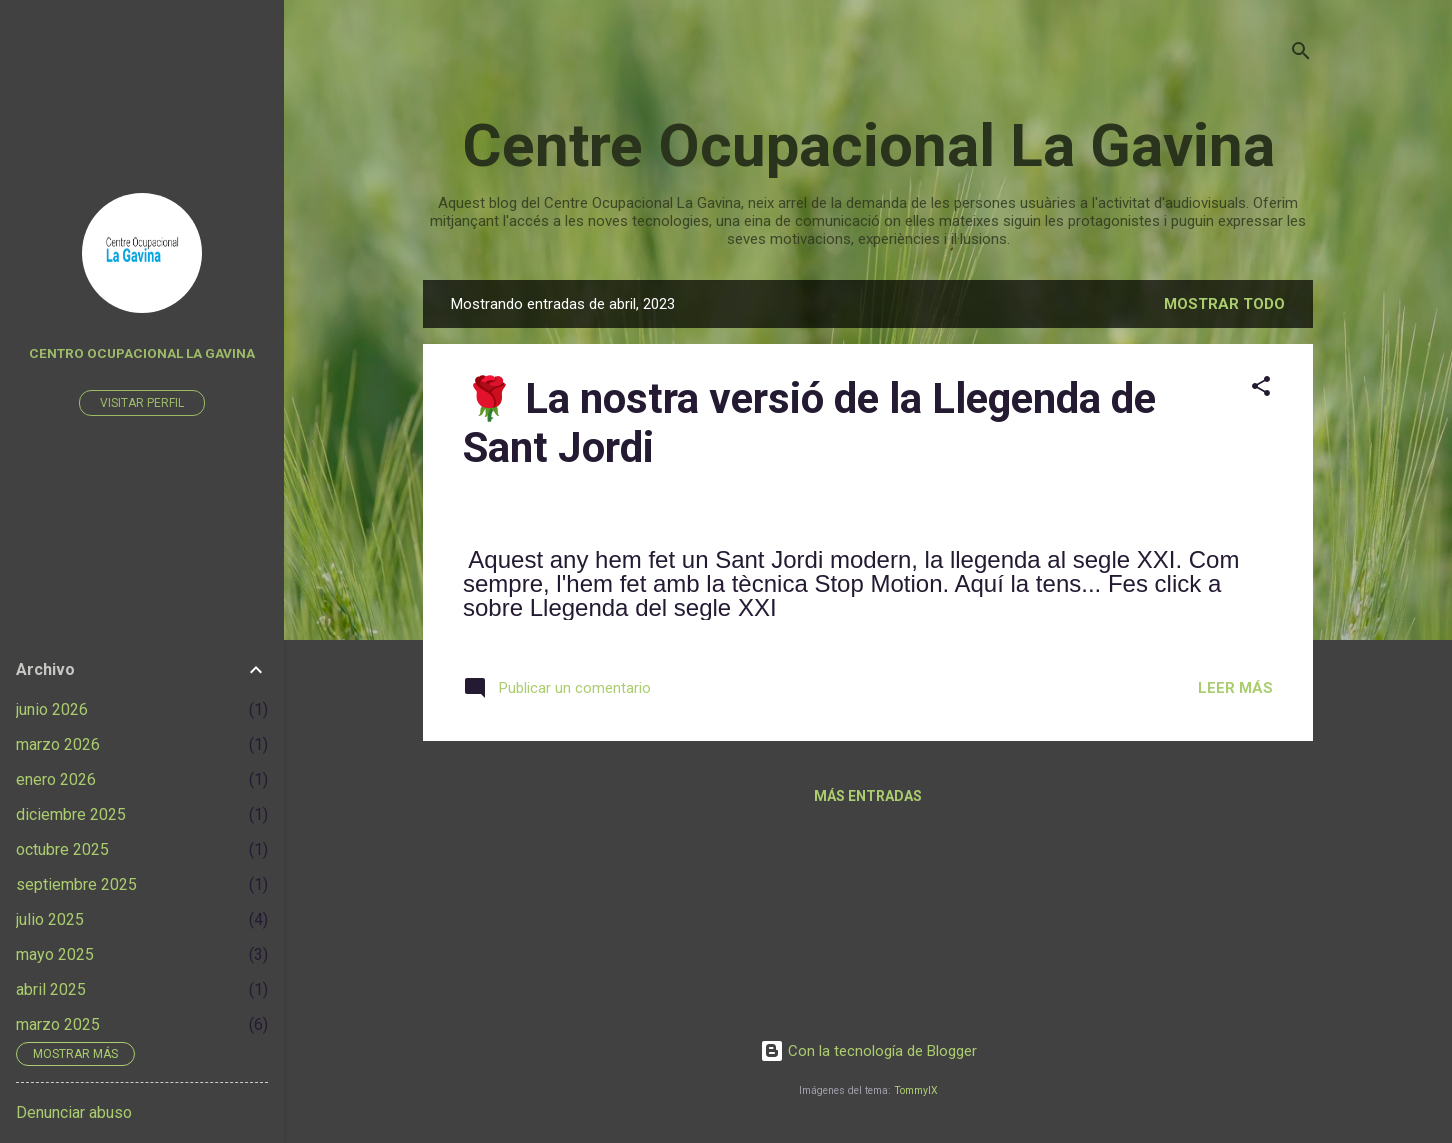 Image resolution: width=1452 pixels, height=1143 pixels. Describe the element at coordinates (868, 145) in the screenshot. I see `Centre Ocupacional La Gavina` at that location.